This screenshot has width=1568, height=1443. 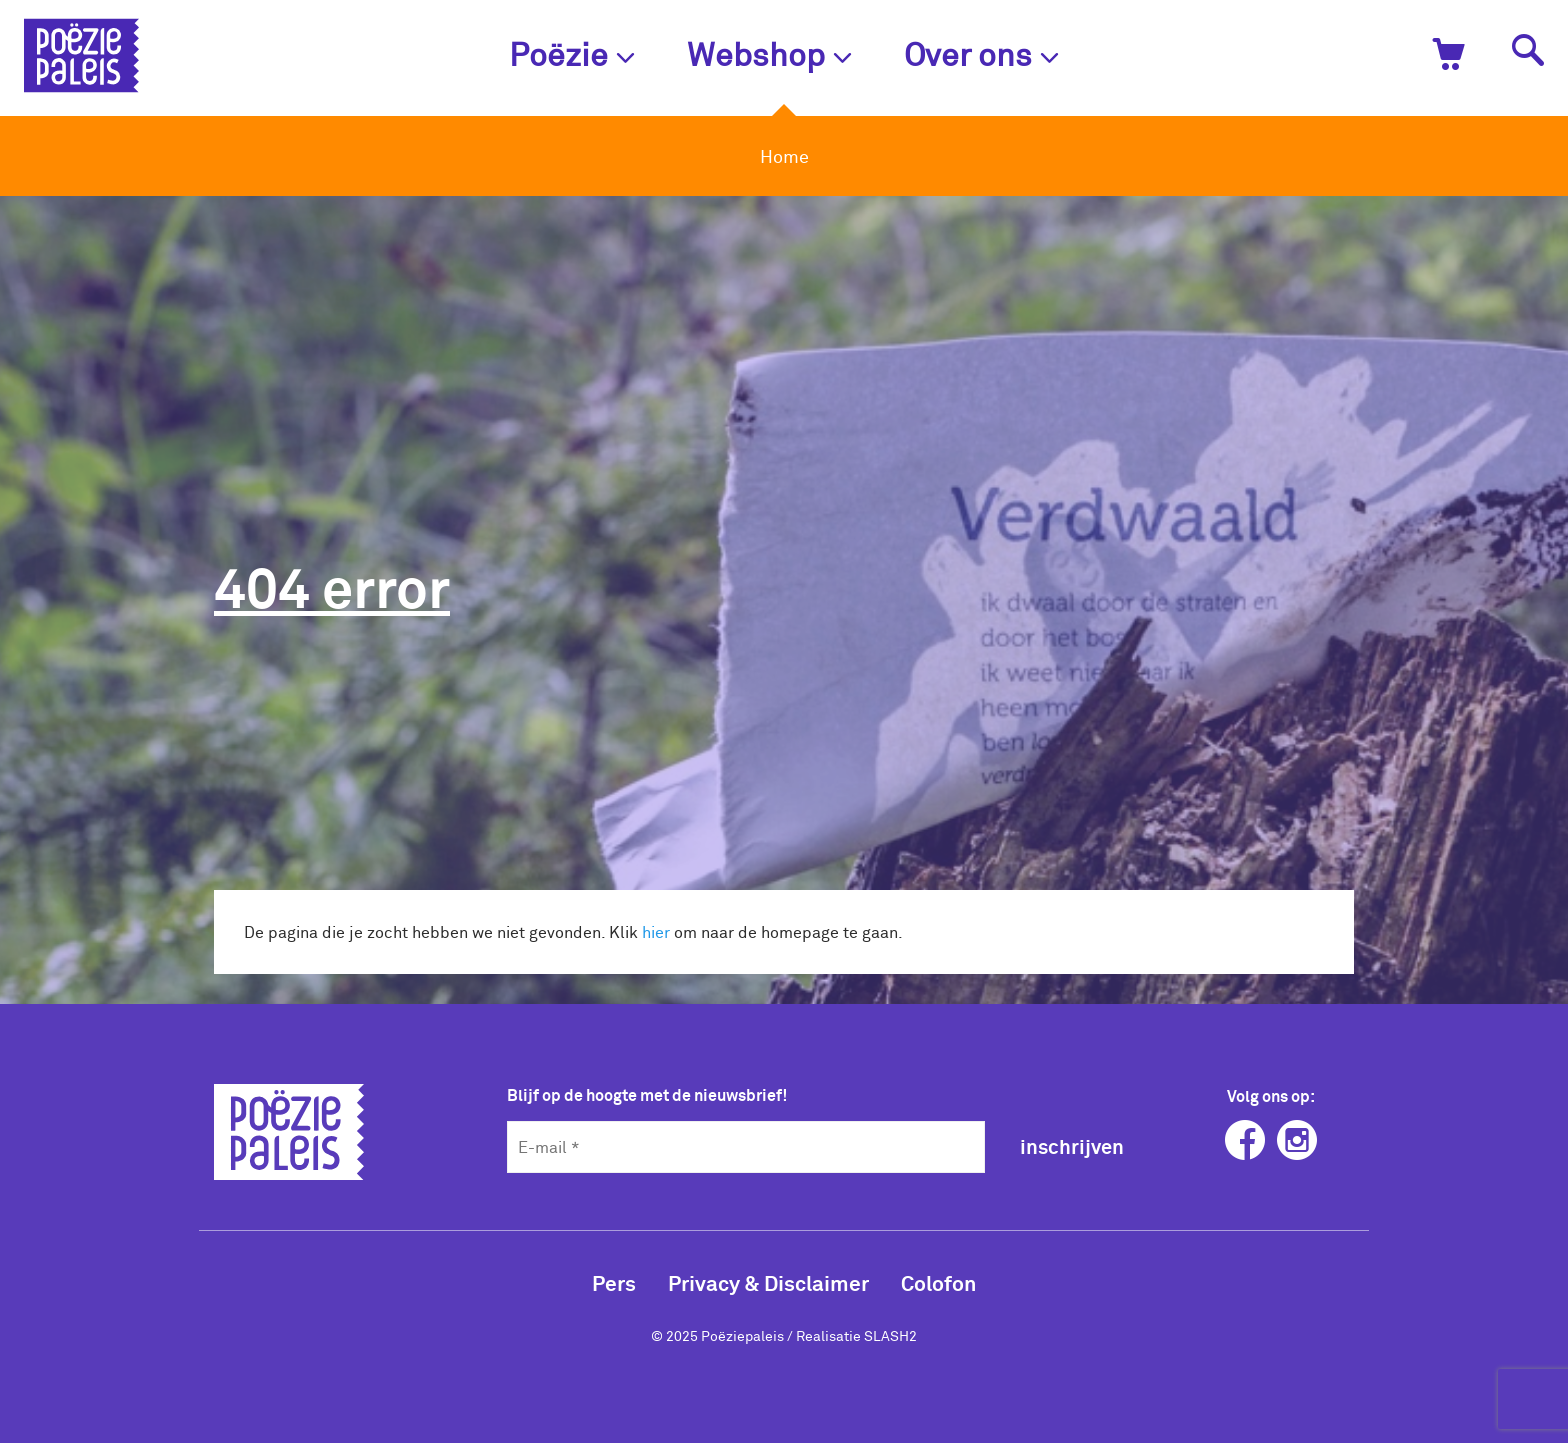 What do you see at coordinates (1072, 1146) in the screenshot?
I see `inschrijven` at bounding box center [1072, 1146].